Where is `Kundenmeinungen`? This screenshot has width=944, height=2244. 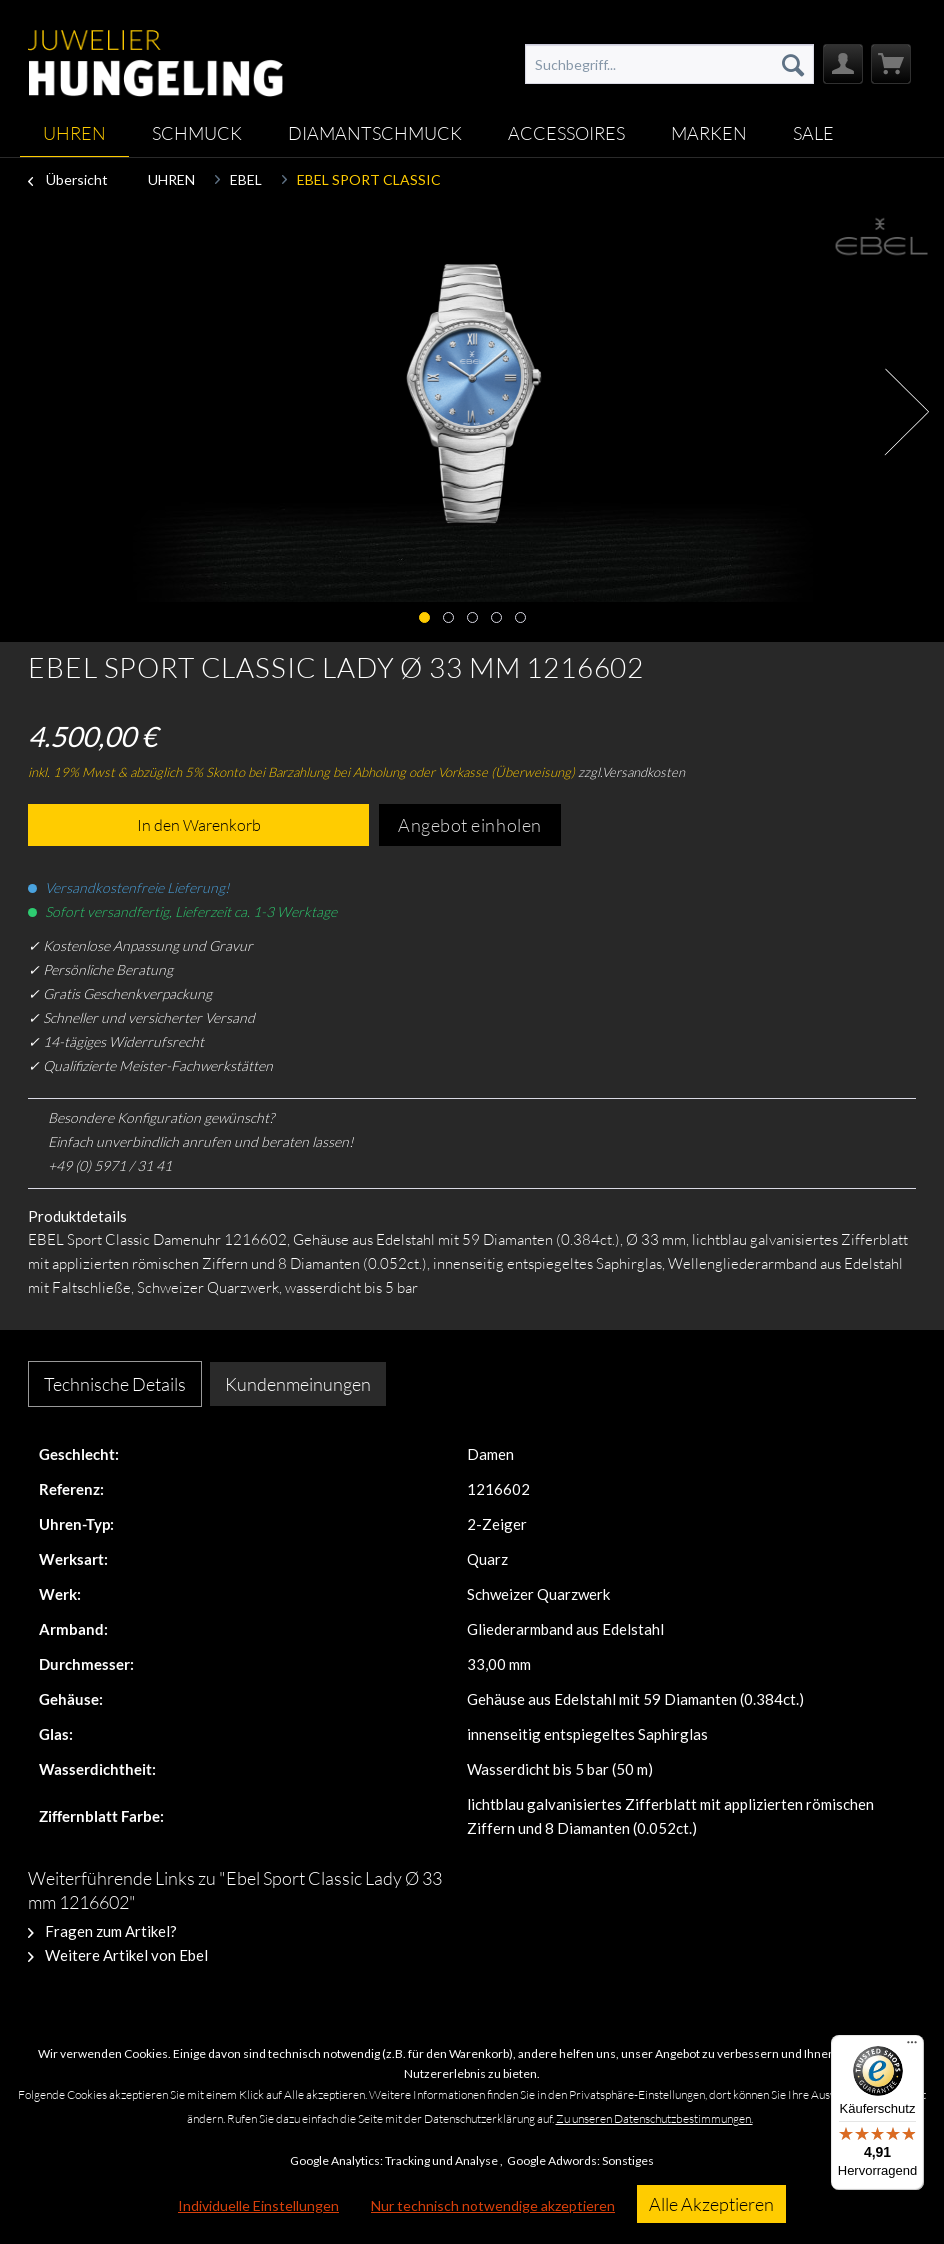 Kundenmeinungen is located at coordinates (298, 1384).